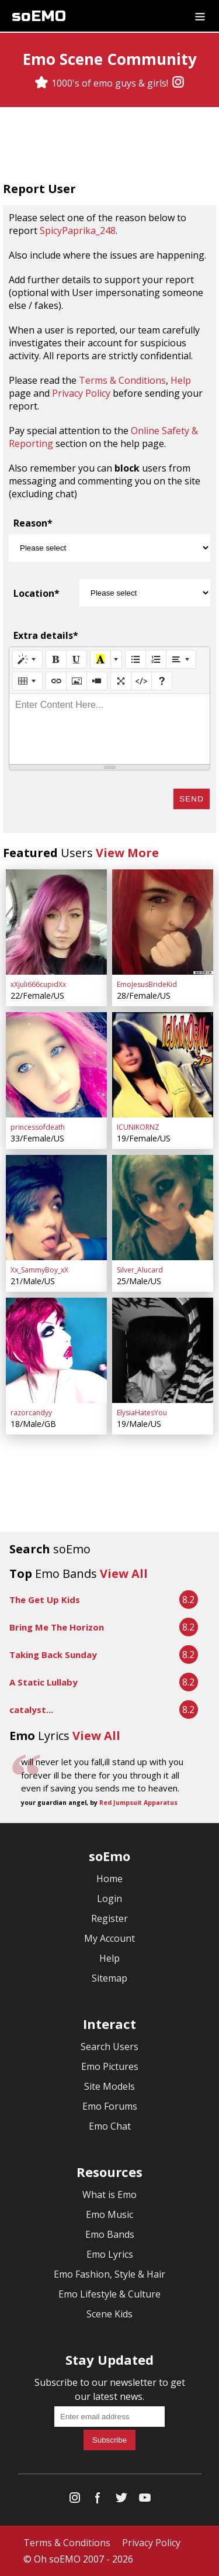 The width and height of the screenshot is (219, 2576). What do you see at coordinates (81, 393) in the screenshot?
I see `Privacy Policy` at bounding box center [81, 393].